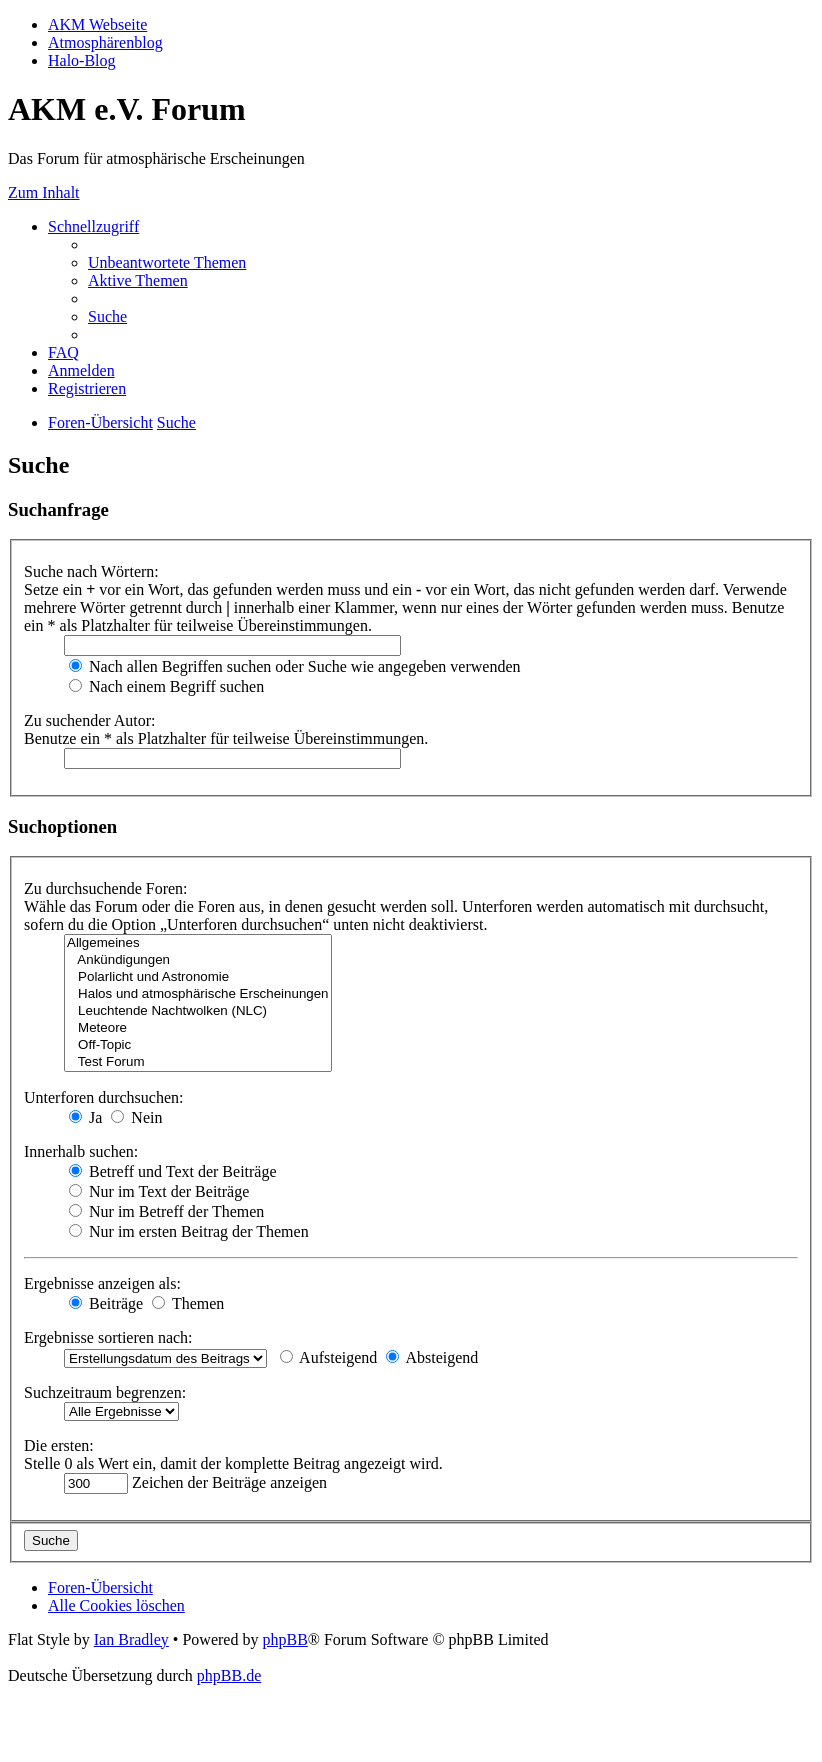  I want to click on phpBB.de, so click(229, 1675).